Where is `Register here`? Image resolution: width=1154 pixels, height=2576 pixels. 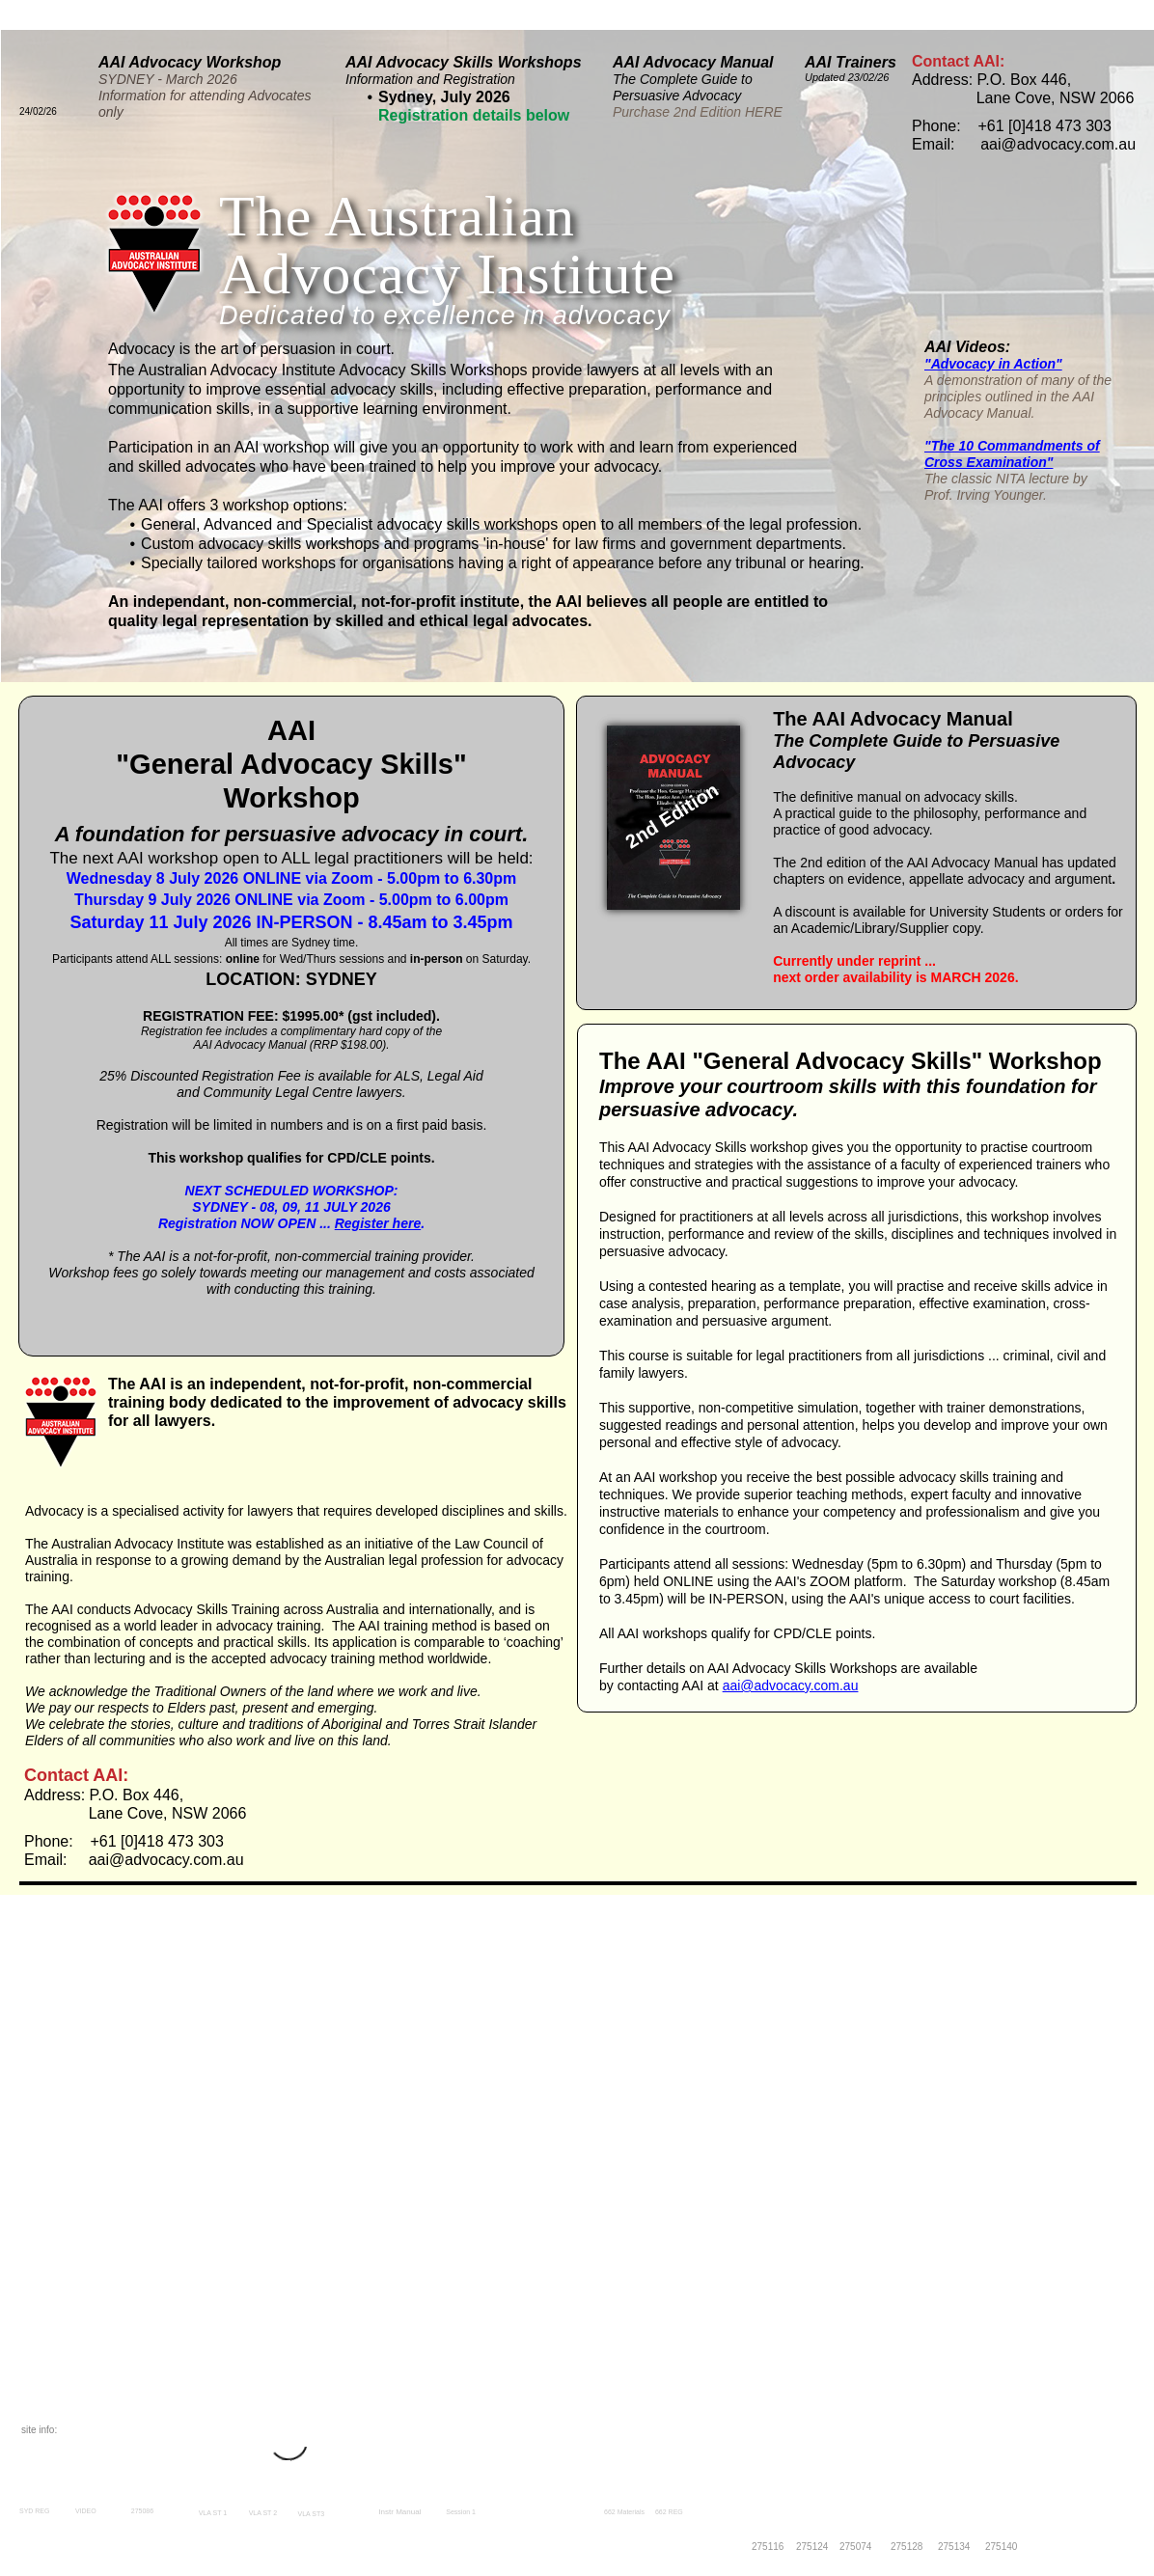 Register here is located at coordinates (378, 1223).